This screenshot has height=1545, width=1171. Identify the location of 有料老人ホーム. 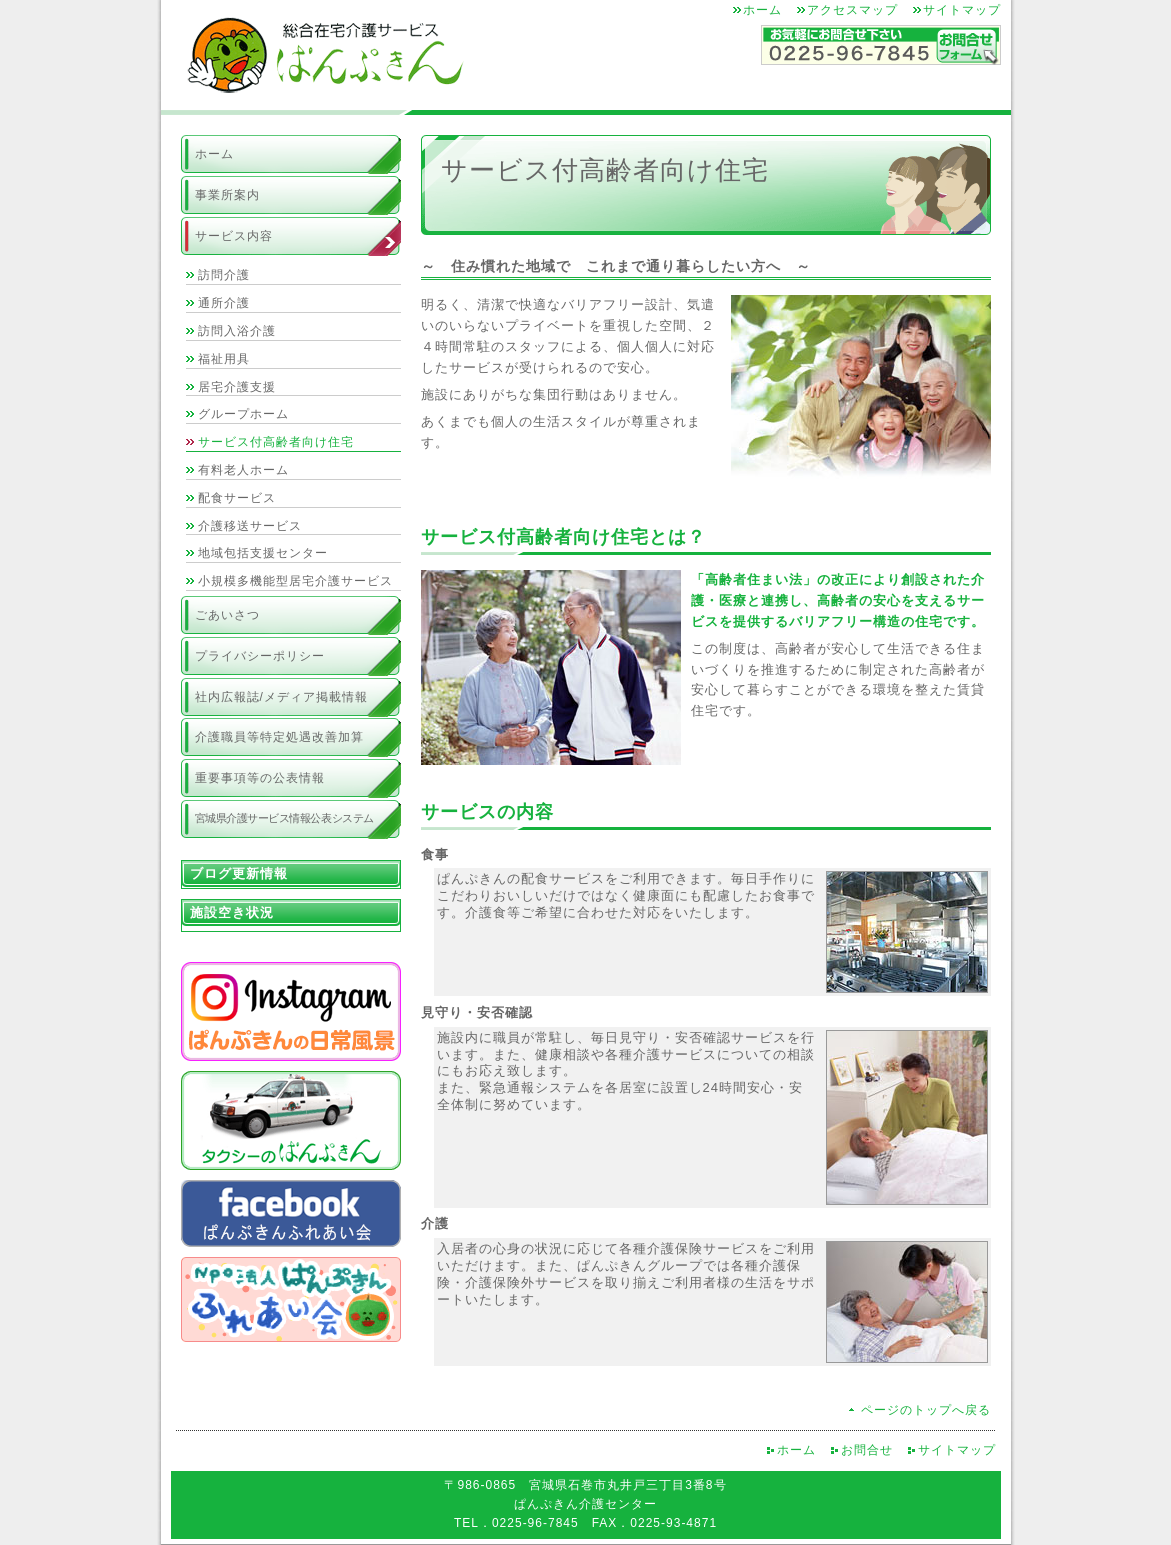
(243, 470).